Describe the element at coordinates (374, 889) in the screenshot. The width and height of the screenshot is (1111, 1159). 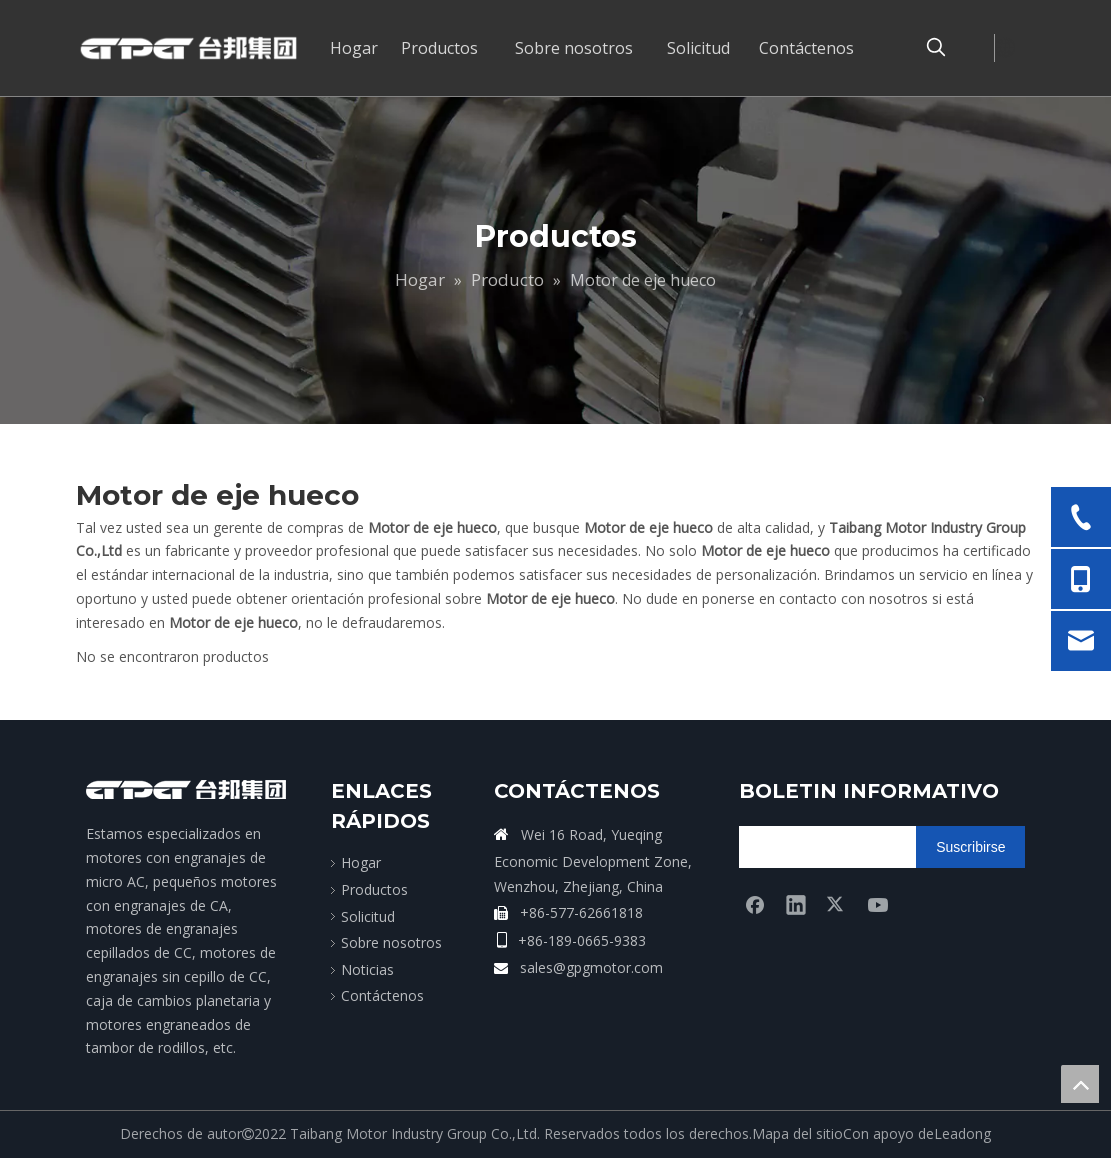
I see `Productos` at that location.